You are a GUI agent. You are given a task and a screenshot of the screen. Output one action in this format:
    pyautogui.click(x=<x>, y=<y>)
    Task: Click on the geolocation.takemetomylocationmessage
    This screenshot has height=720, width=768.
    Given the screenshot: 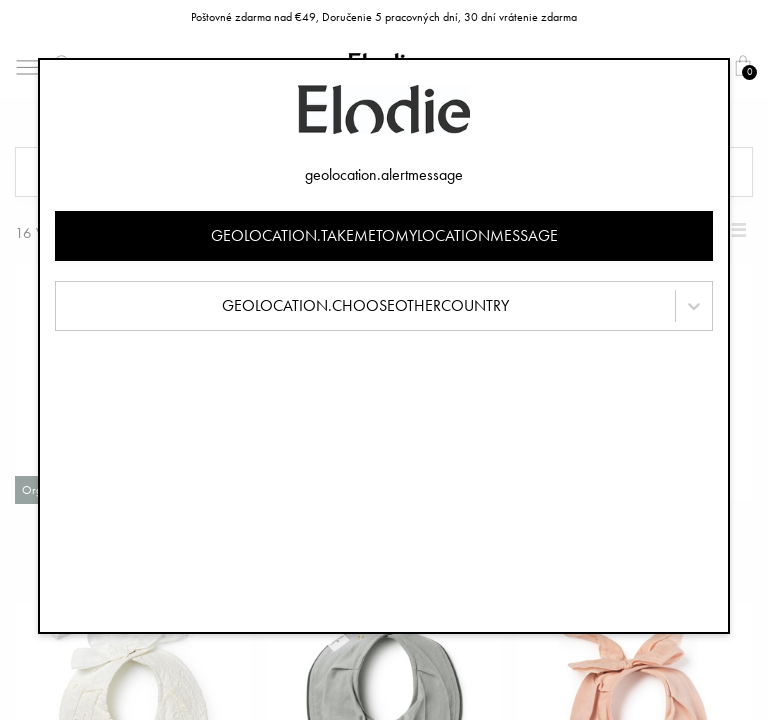 What is the action you would take?
    pyautogui.click(x=384, y=235)
    